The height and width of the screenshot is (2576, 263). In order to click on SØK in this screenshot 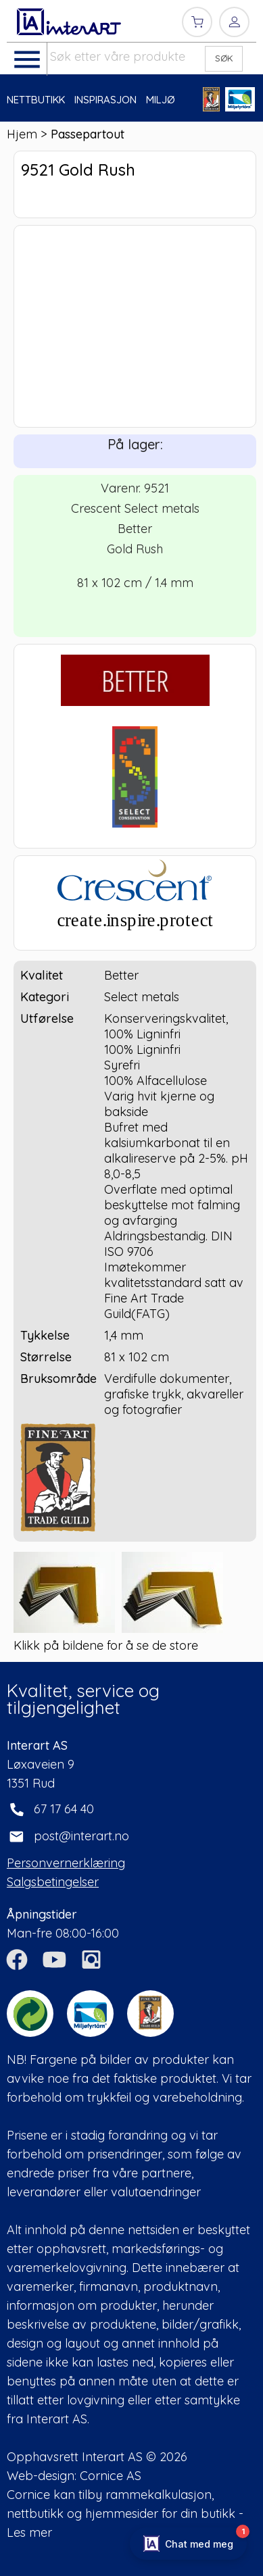, I will do `click(224, 58)`.